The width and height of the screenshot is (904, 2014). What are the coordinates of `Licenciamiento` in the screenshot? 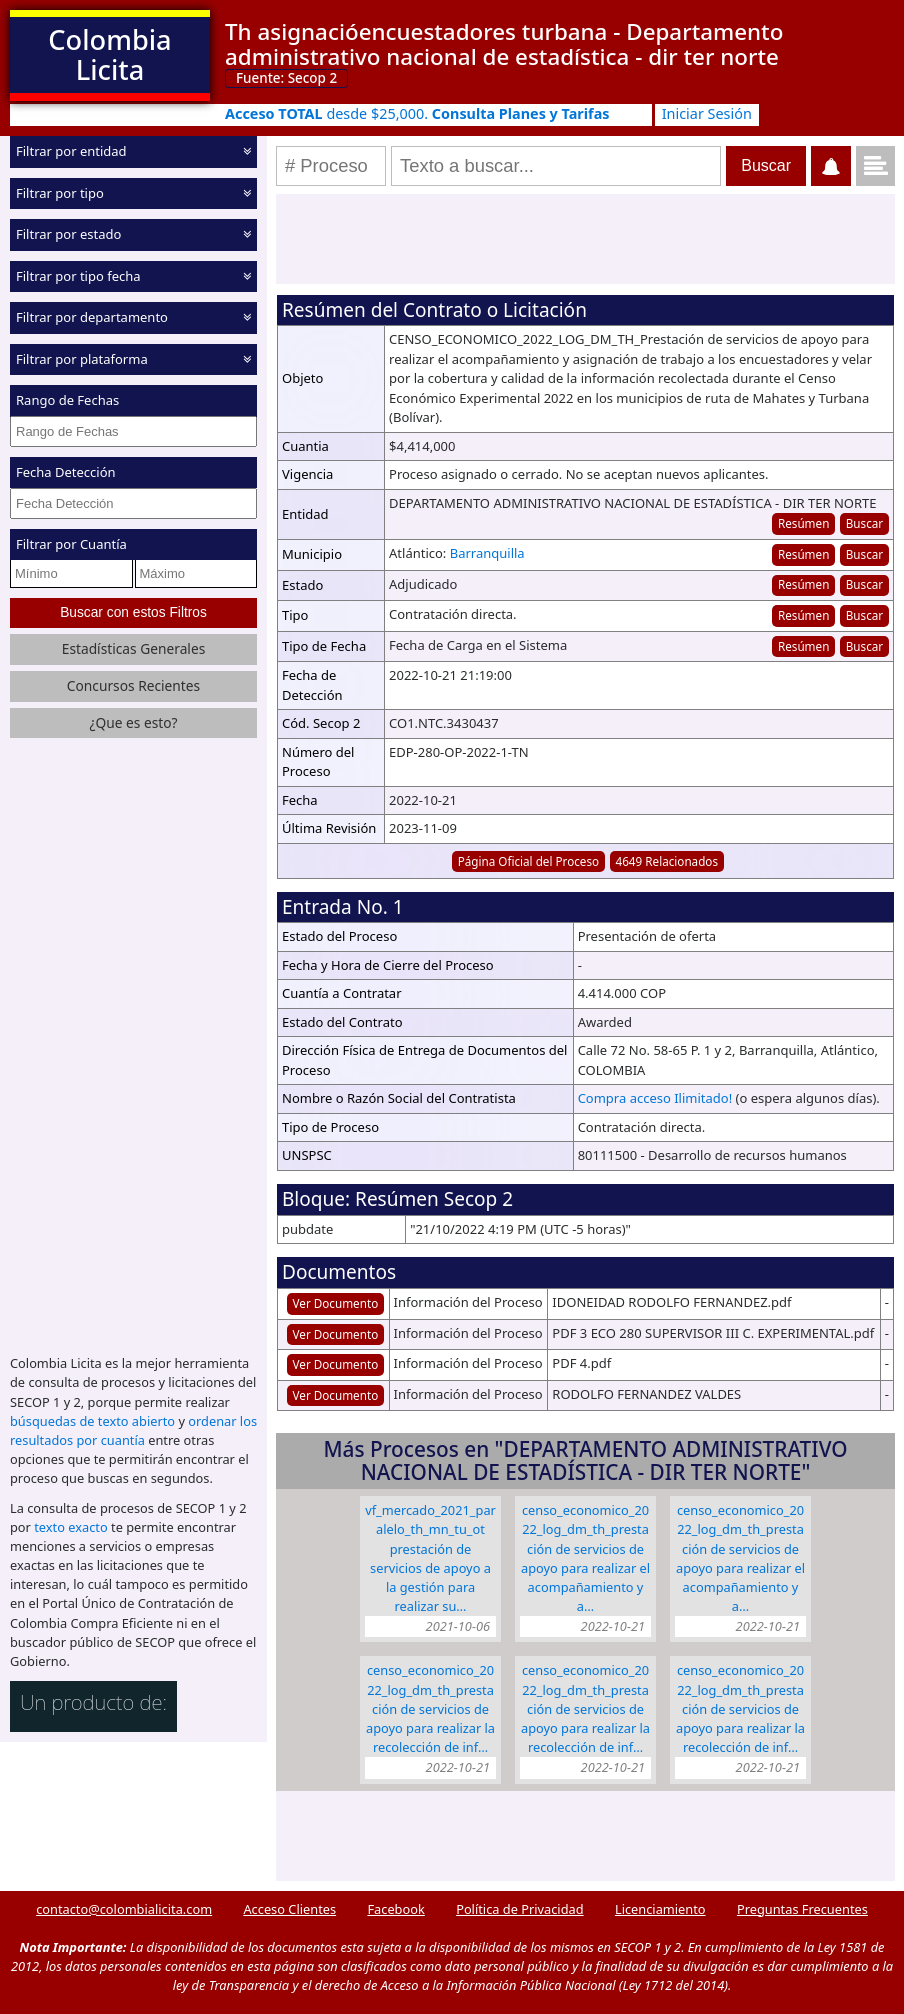 It's located at (660, 1909).